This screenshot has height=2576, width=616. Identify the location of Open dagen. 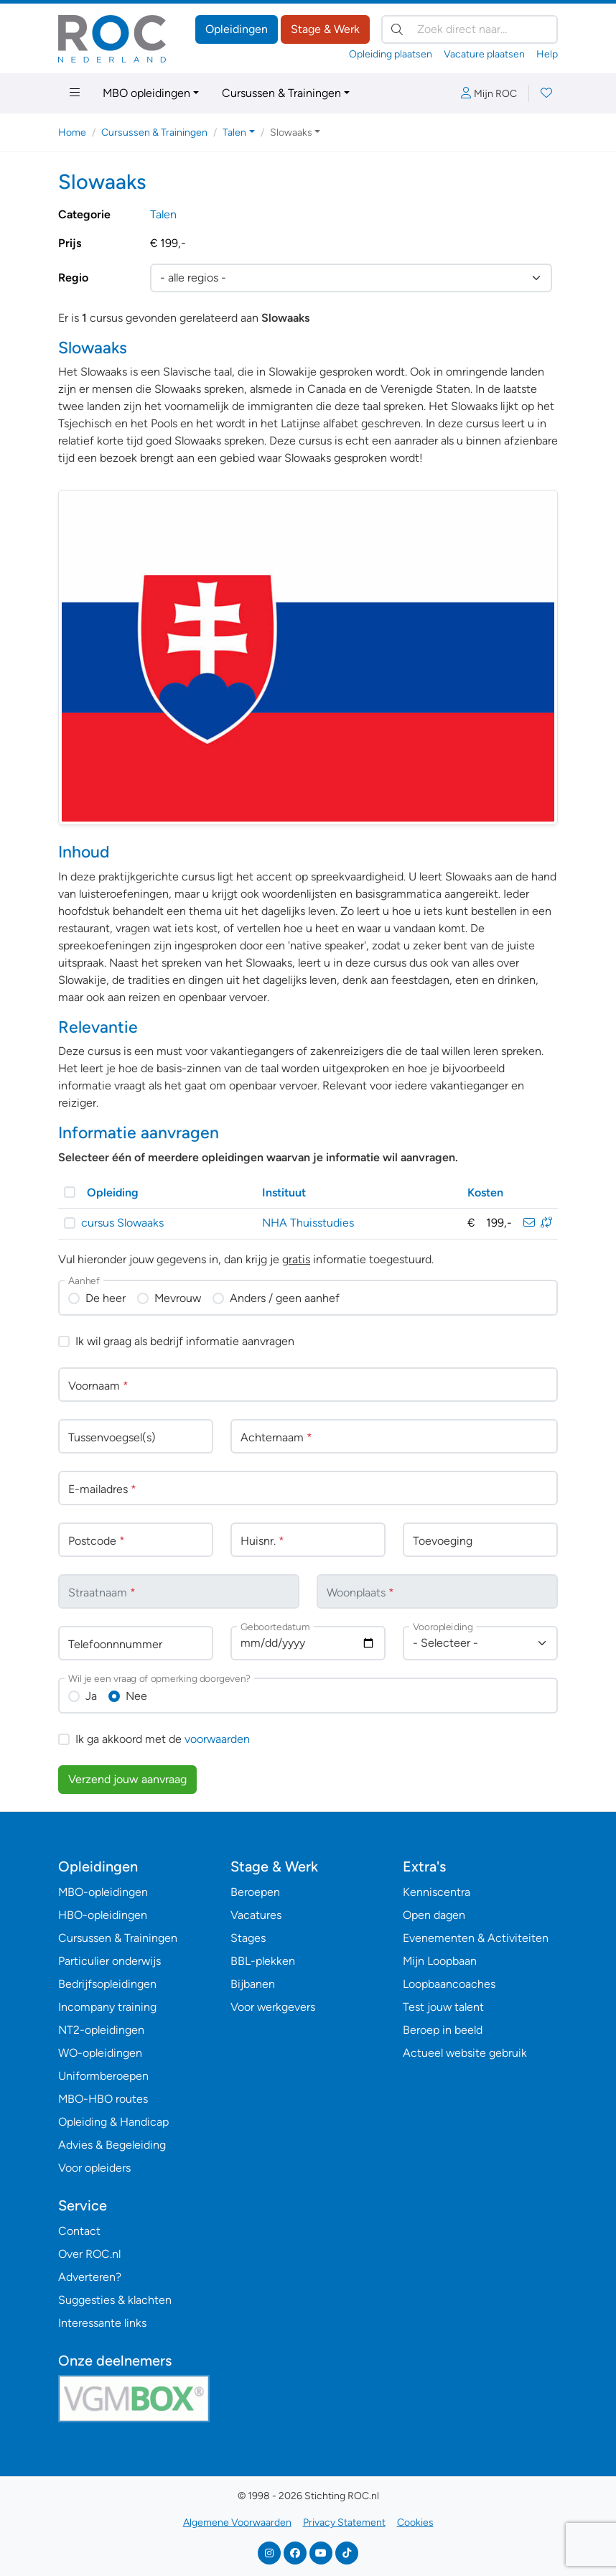
(434, 1915).